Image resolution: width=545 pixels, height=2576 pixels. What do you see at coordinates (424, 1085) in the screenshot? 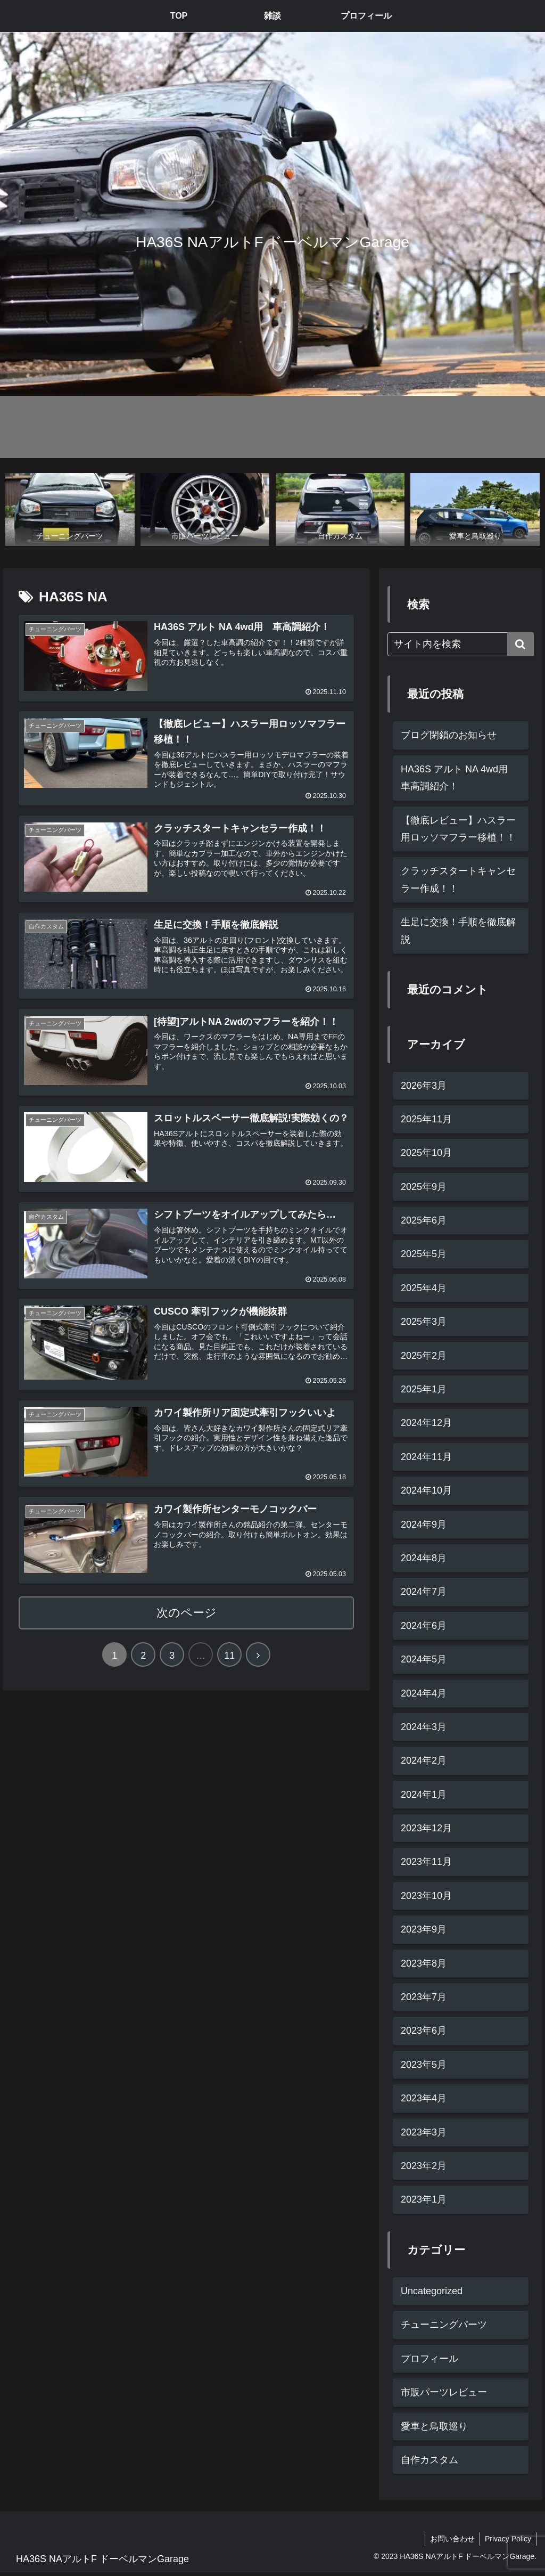
I see `2026年3月` at bounding box center [424, 1085].